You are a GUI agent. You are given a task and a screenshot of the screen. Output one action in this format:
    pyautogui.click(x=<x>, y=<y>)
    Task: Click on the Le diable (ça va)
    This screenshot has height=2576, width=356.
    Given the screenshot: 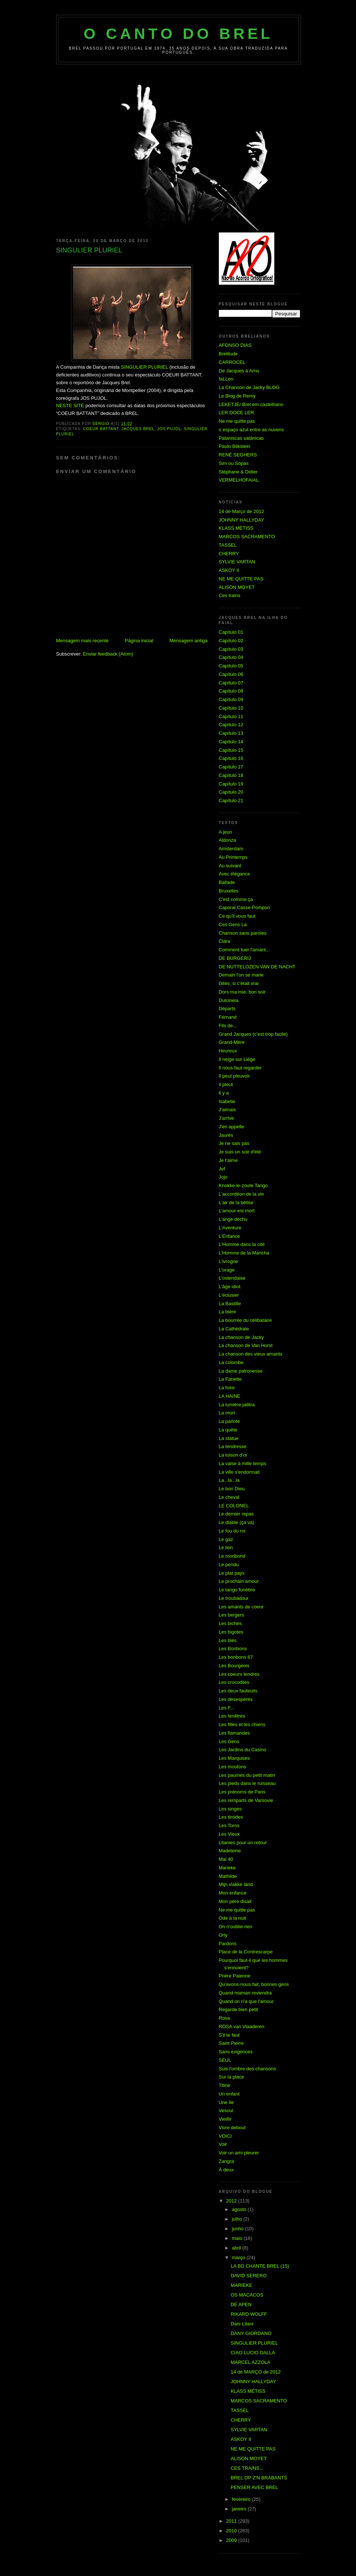 What is the action you would take?
    pyautogui.click(x=236, y=1522)
    